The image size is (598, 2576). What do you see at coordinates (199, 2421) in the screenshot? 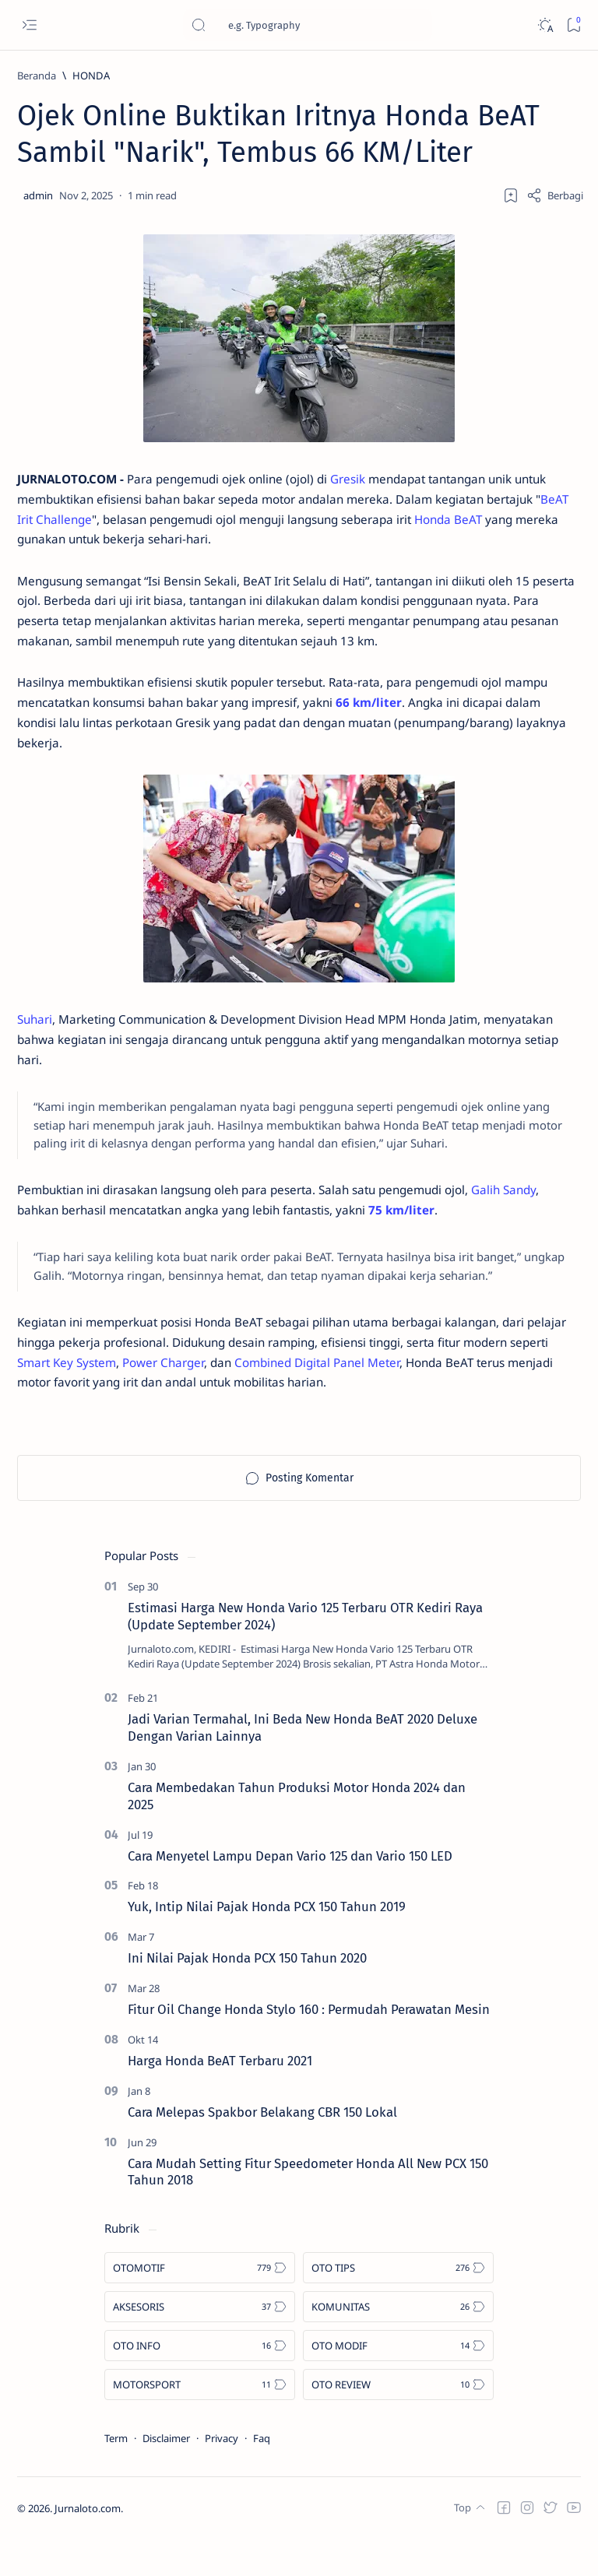
I see `[MOTORSPORT]` at bounding box center [199, 2421].